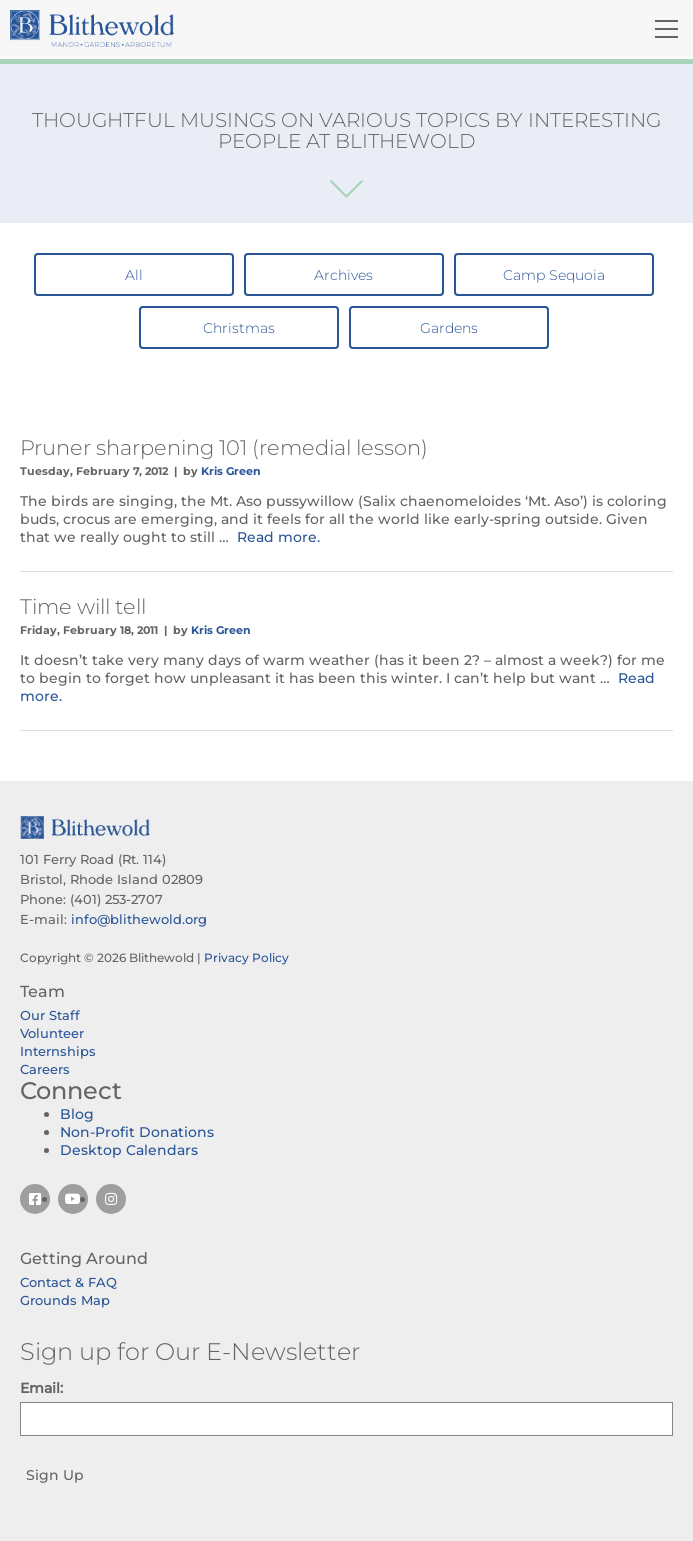 The height and width of the screenshot is (1541, 693). I want to click on Read more., so click(278, 537).